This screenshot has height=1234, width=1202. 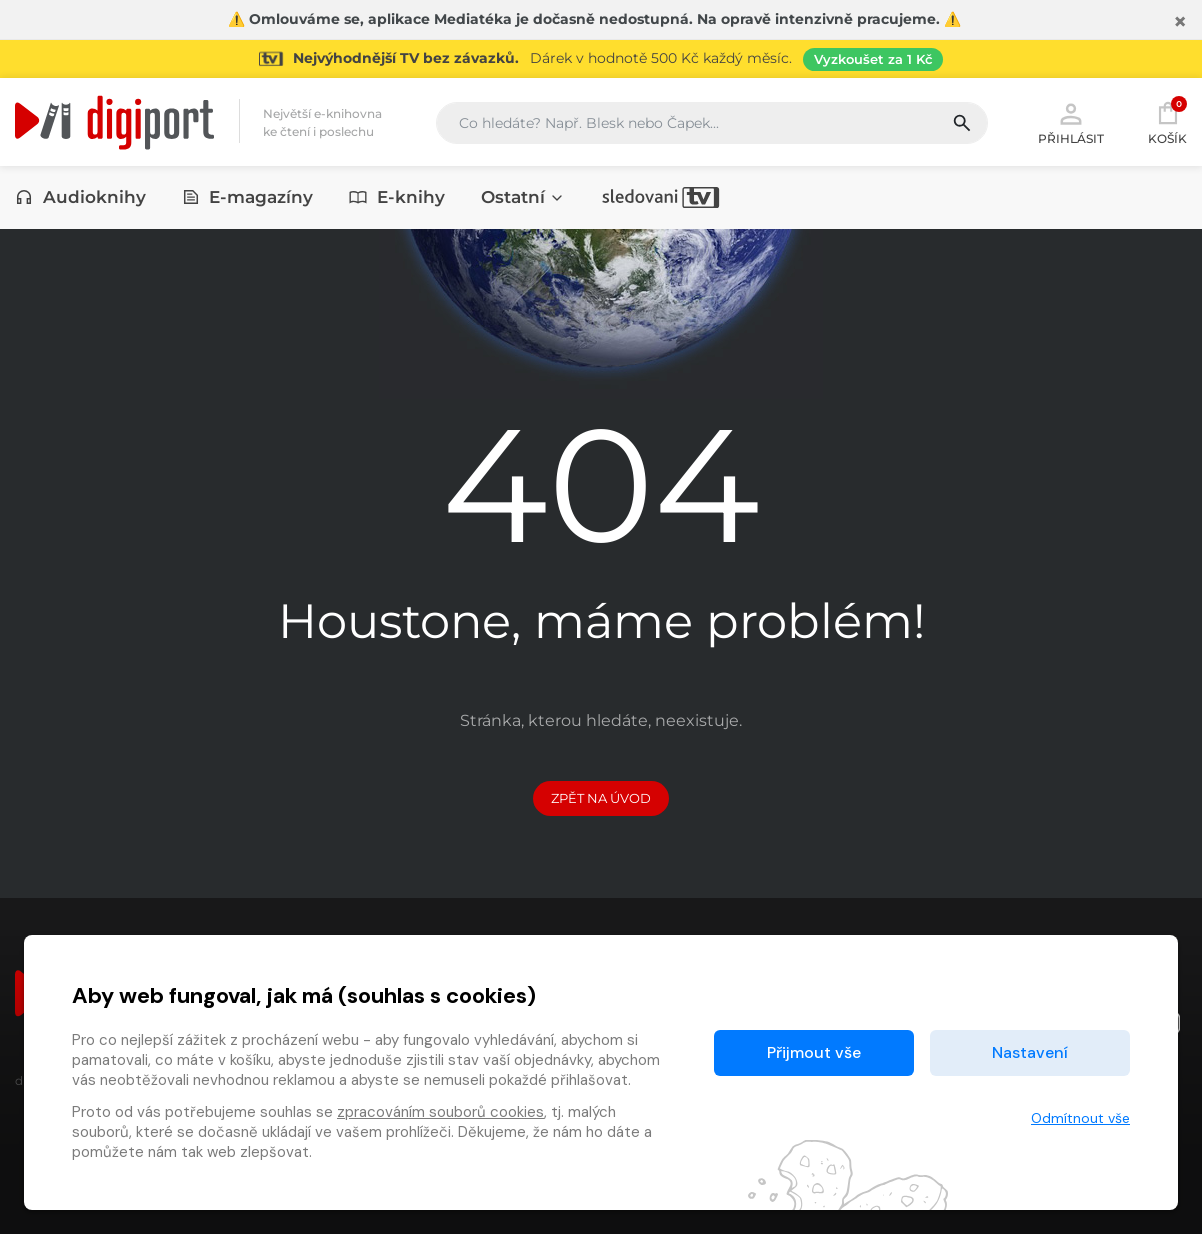 I want to click on E-knihy, so click(x=397, y=197).